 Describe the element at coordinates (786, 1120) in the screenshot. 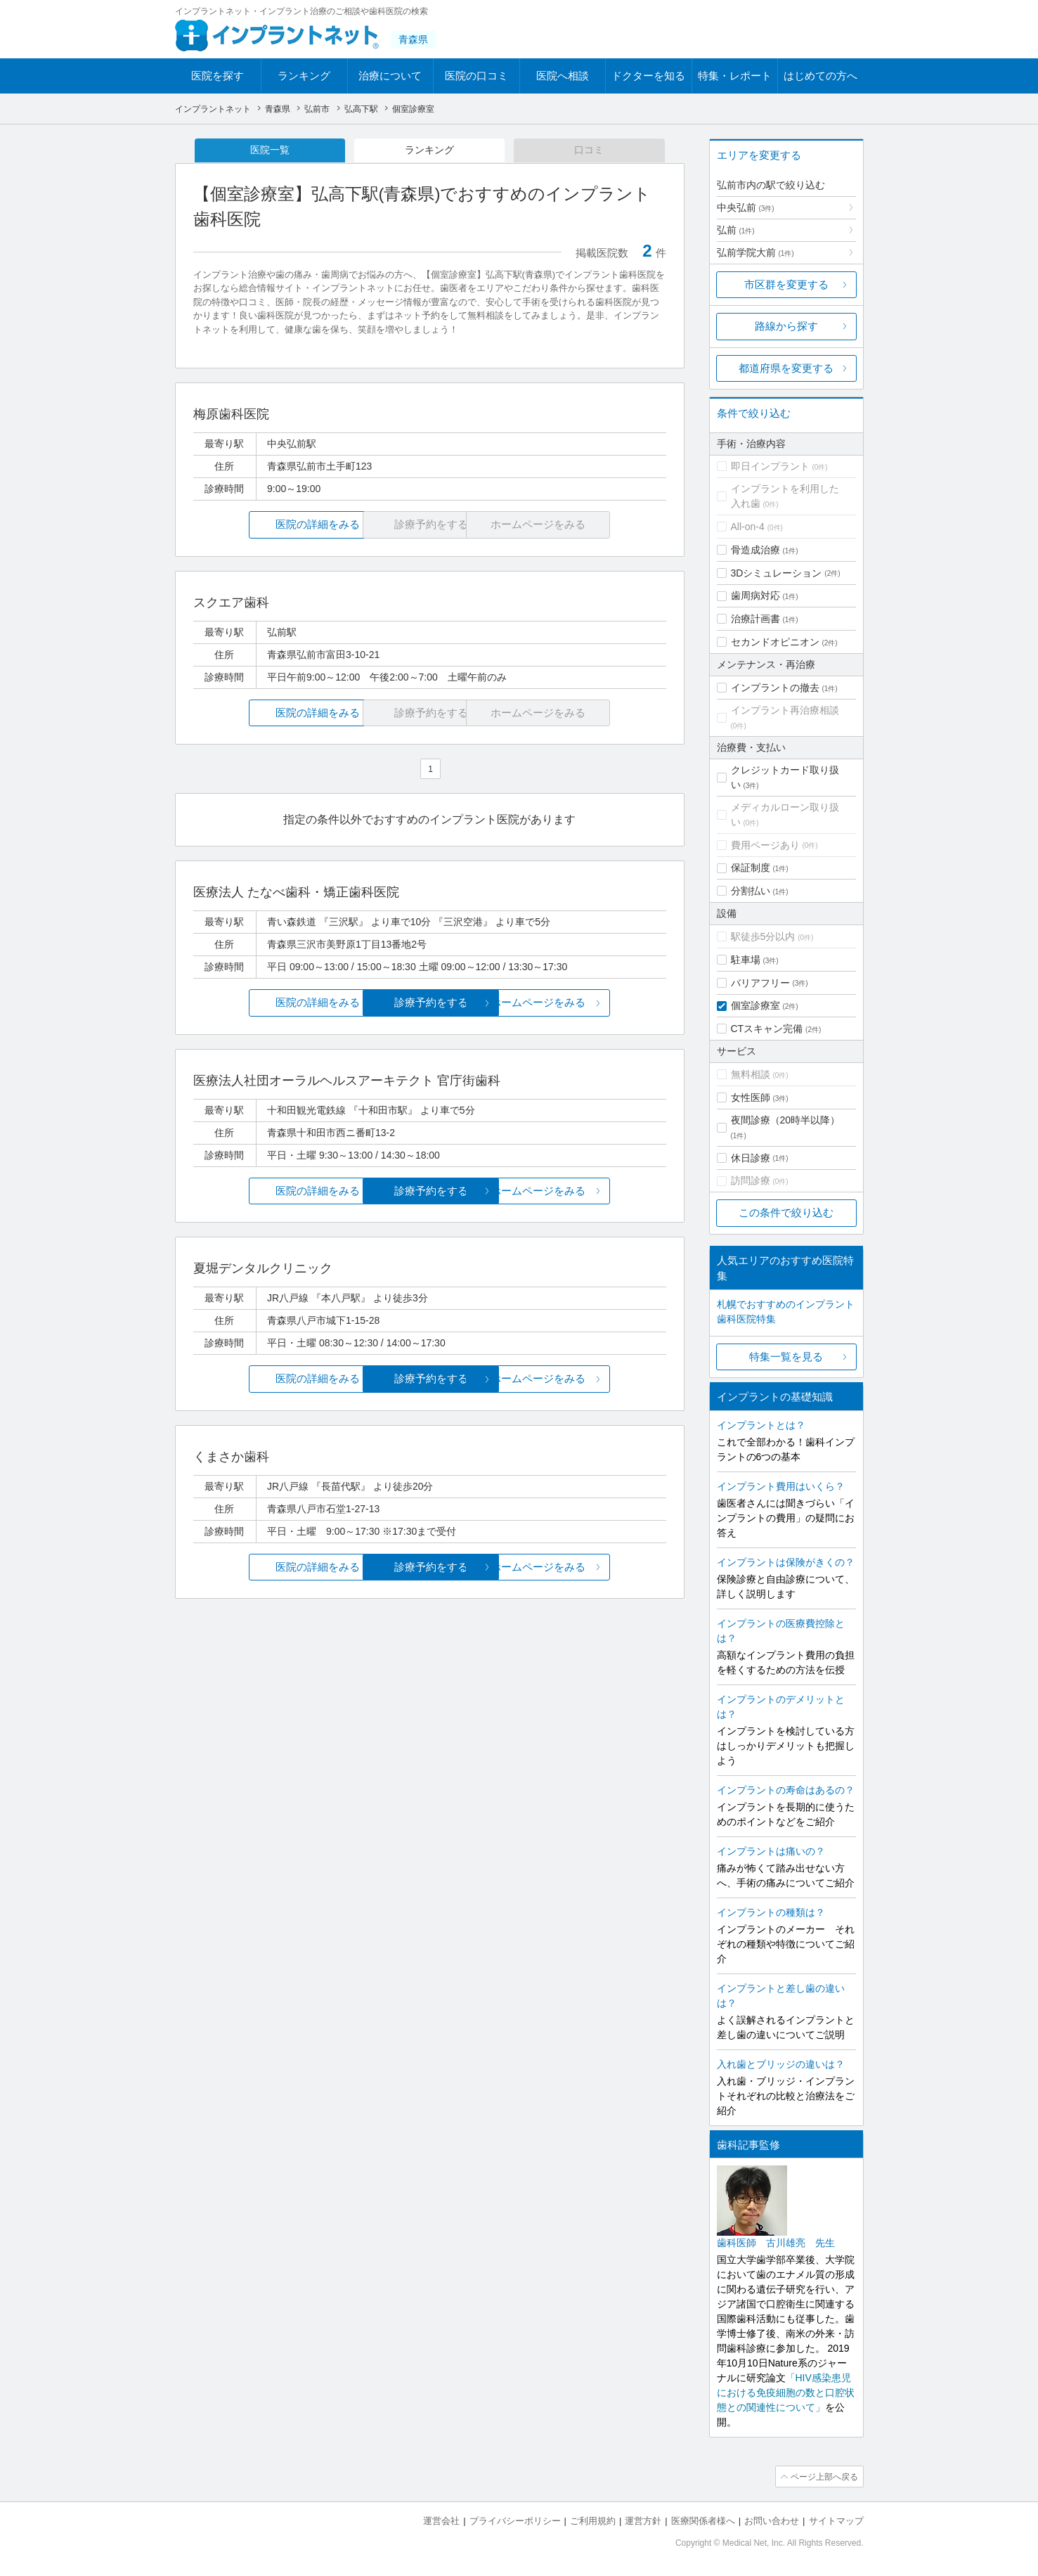

I see `夜間診療（20時半以降）` at that location.